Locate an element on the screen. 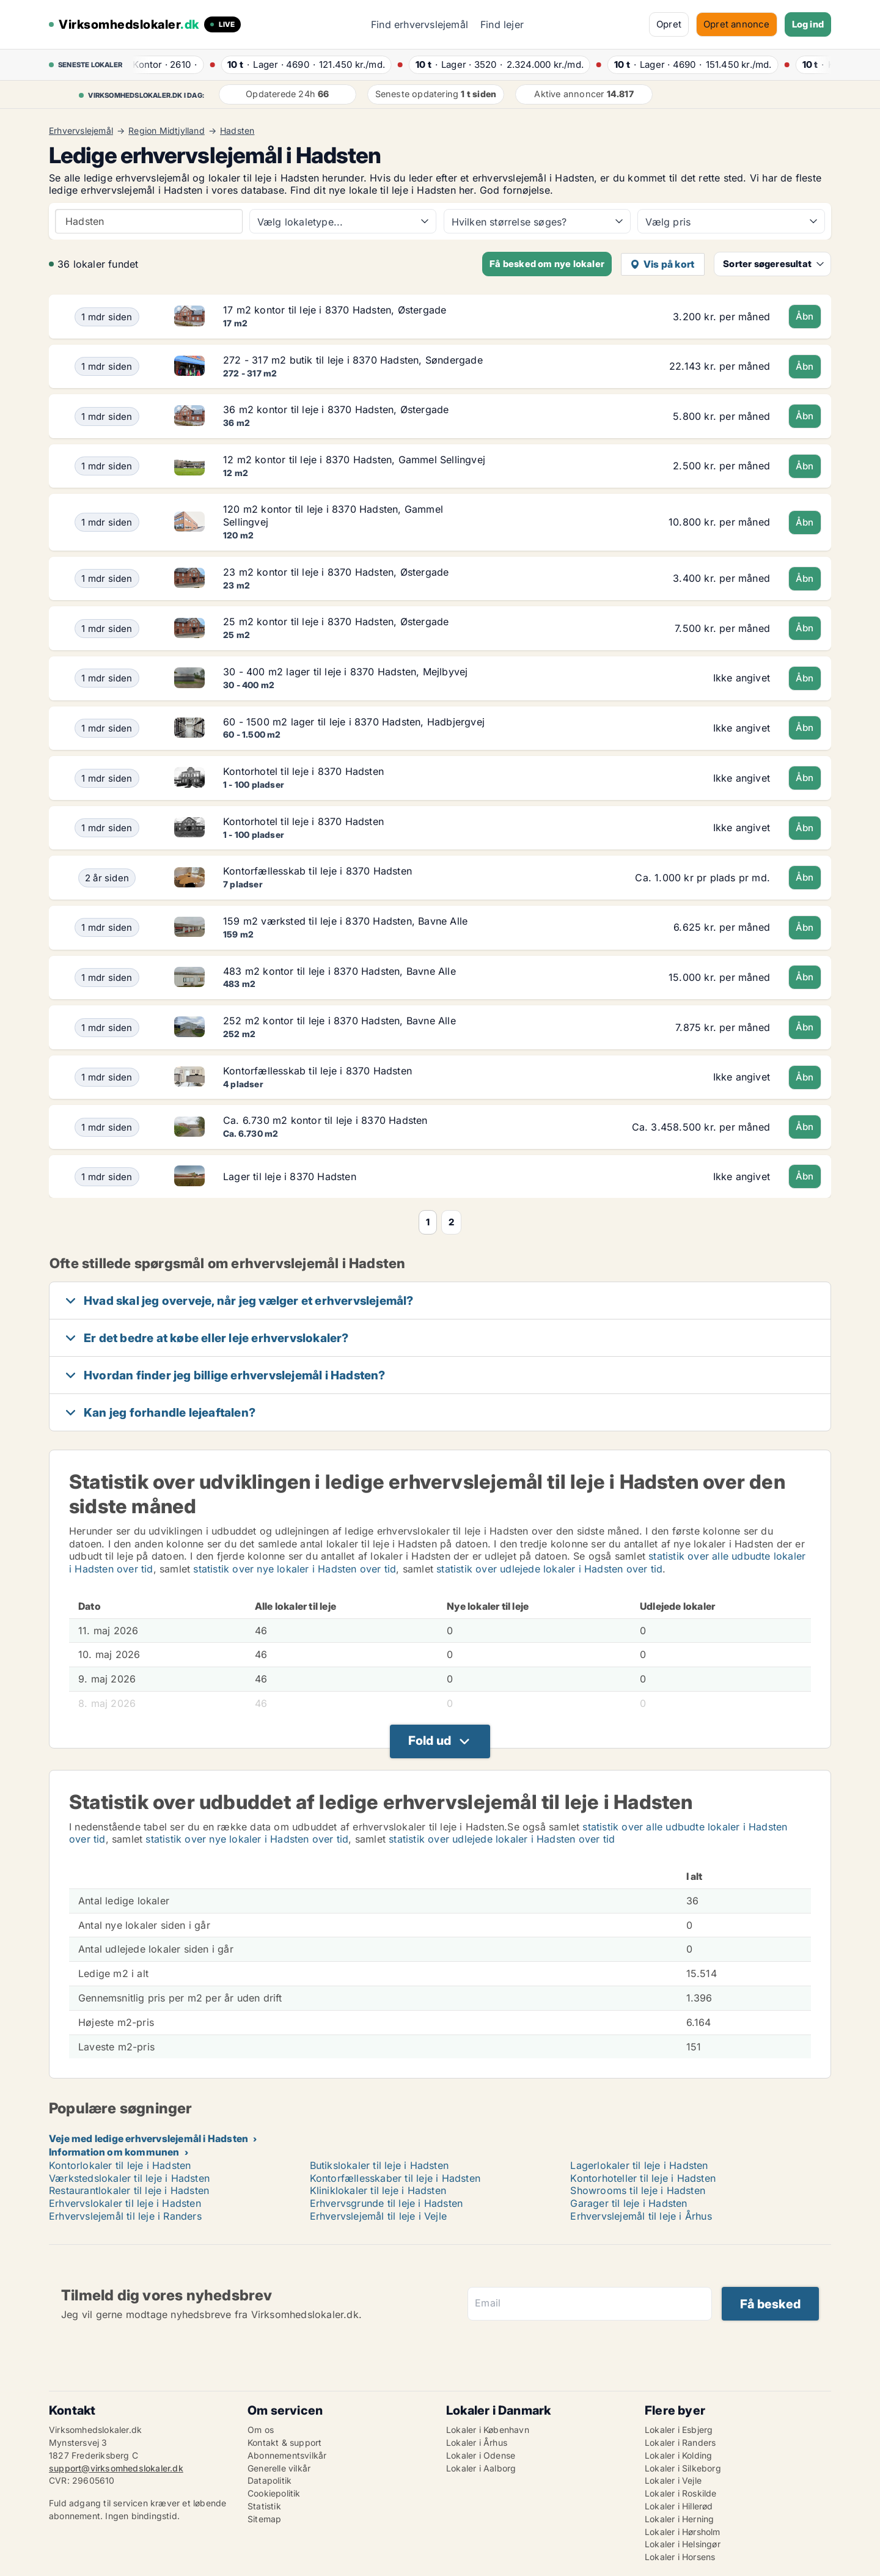 Image resolution: width=880 pixels, height=2576 pixels. Restaurantlokaler til leje i Hadsten is located at coordinates (129, 2190).